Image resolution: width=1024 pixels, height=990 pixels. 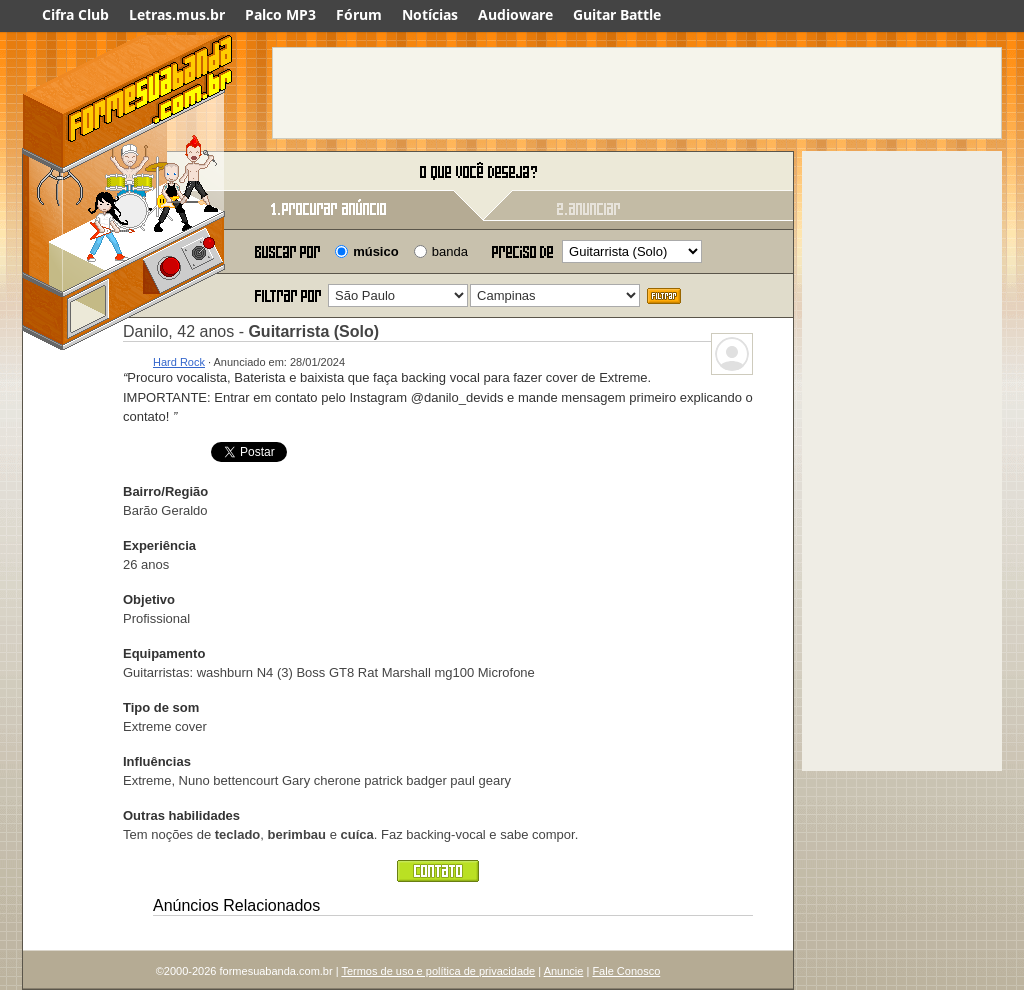 I want to click on Letras.mus.br, so click(x=177, y=14).